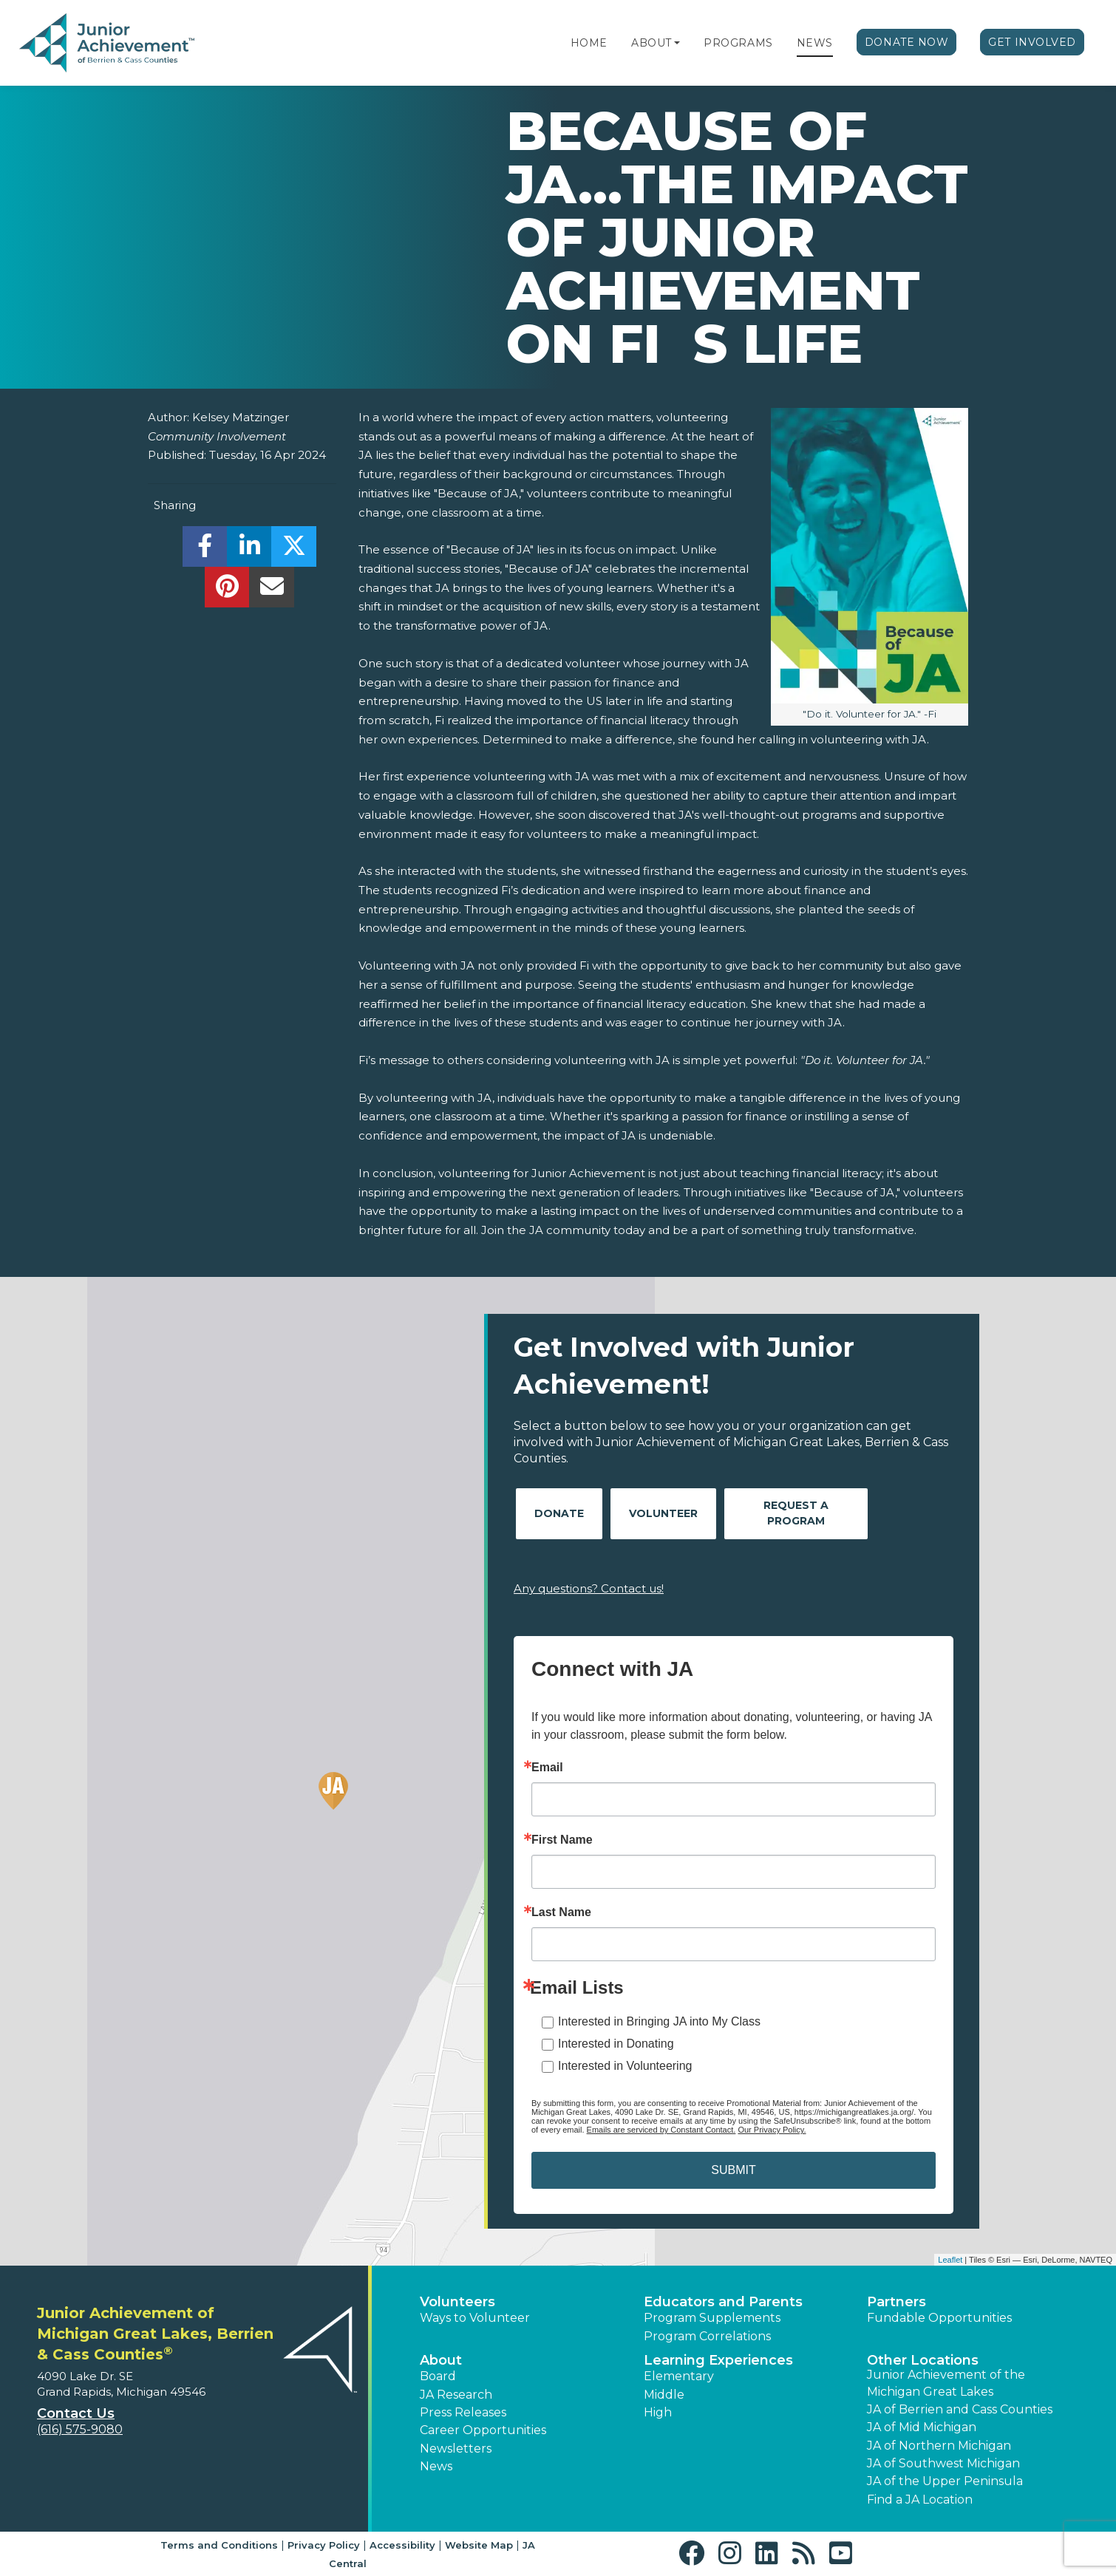 This screenshot has width=1116, height=2576. Describe the element at coordinates (796, 1513) in the screenshot. I see `Request A Program` at that location.